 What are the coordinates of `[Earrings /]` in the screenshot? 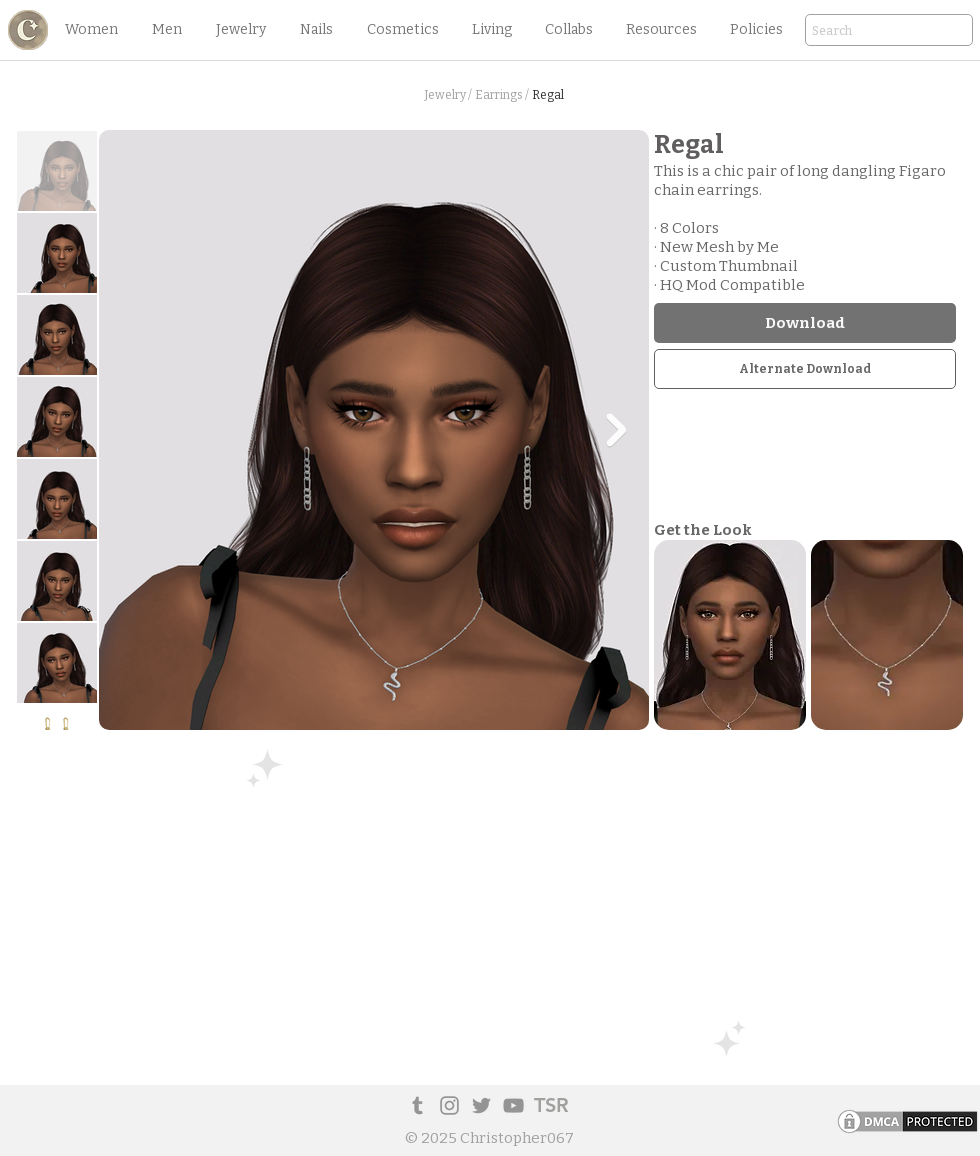 It's located at (502, 95).